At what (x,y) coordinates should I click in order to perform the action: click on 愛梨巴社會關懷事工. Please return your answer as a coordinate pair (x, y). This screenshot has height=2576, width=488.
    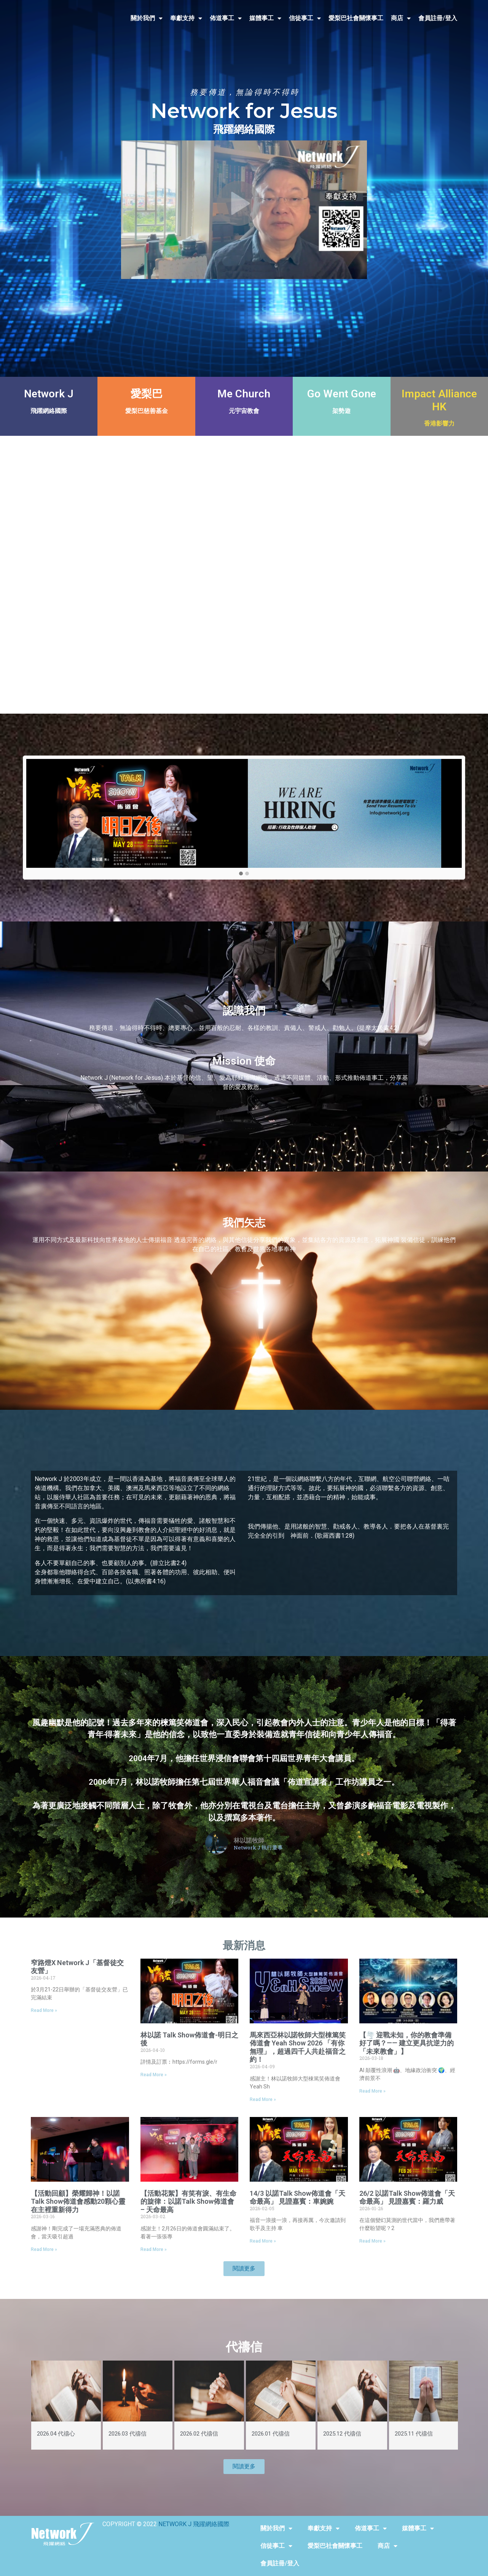
    Looking at the image, I should click on (356, 18).